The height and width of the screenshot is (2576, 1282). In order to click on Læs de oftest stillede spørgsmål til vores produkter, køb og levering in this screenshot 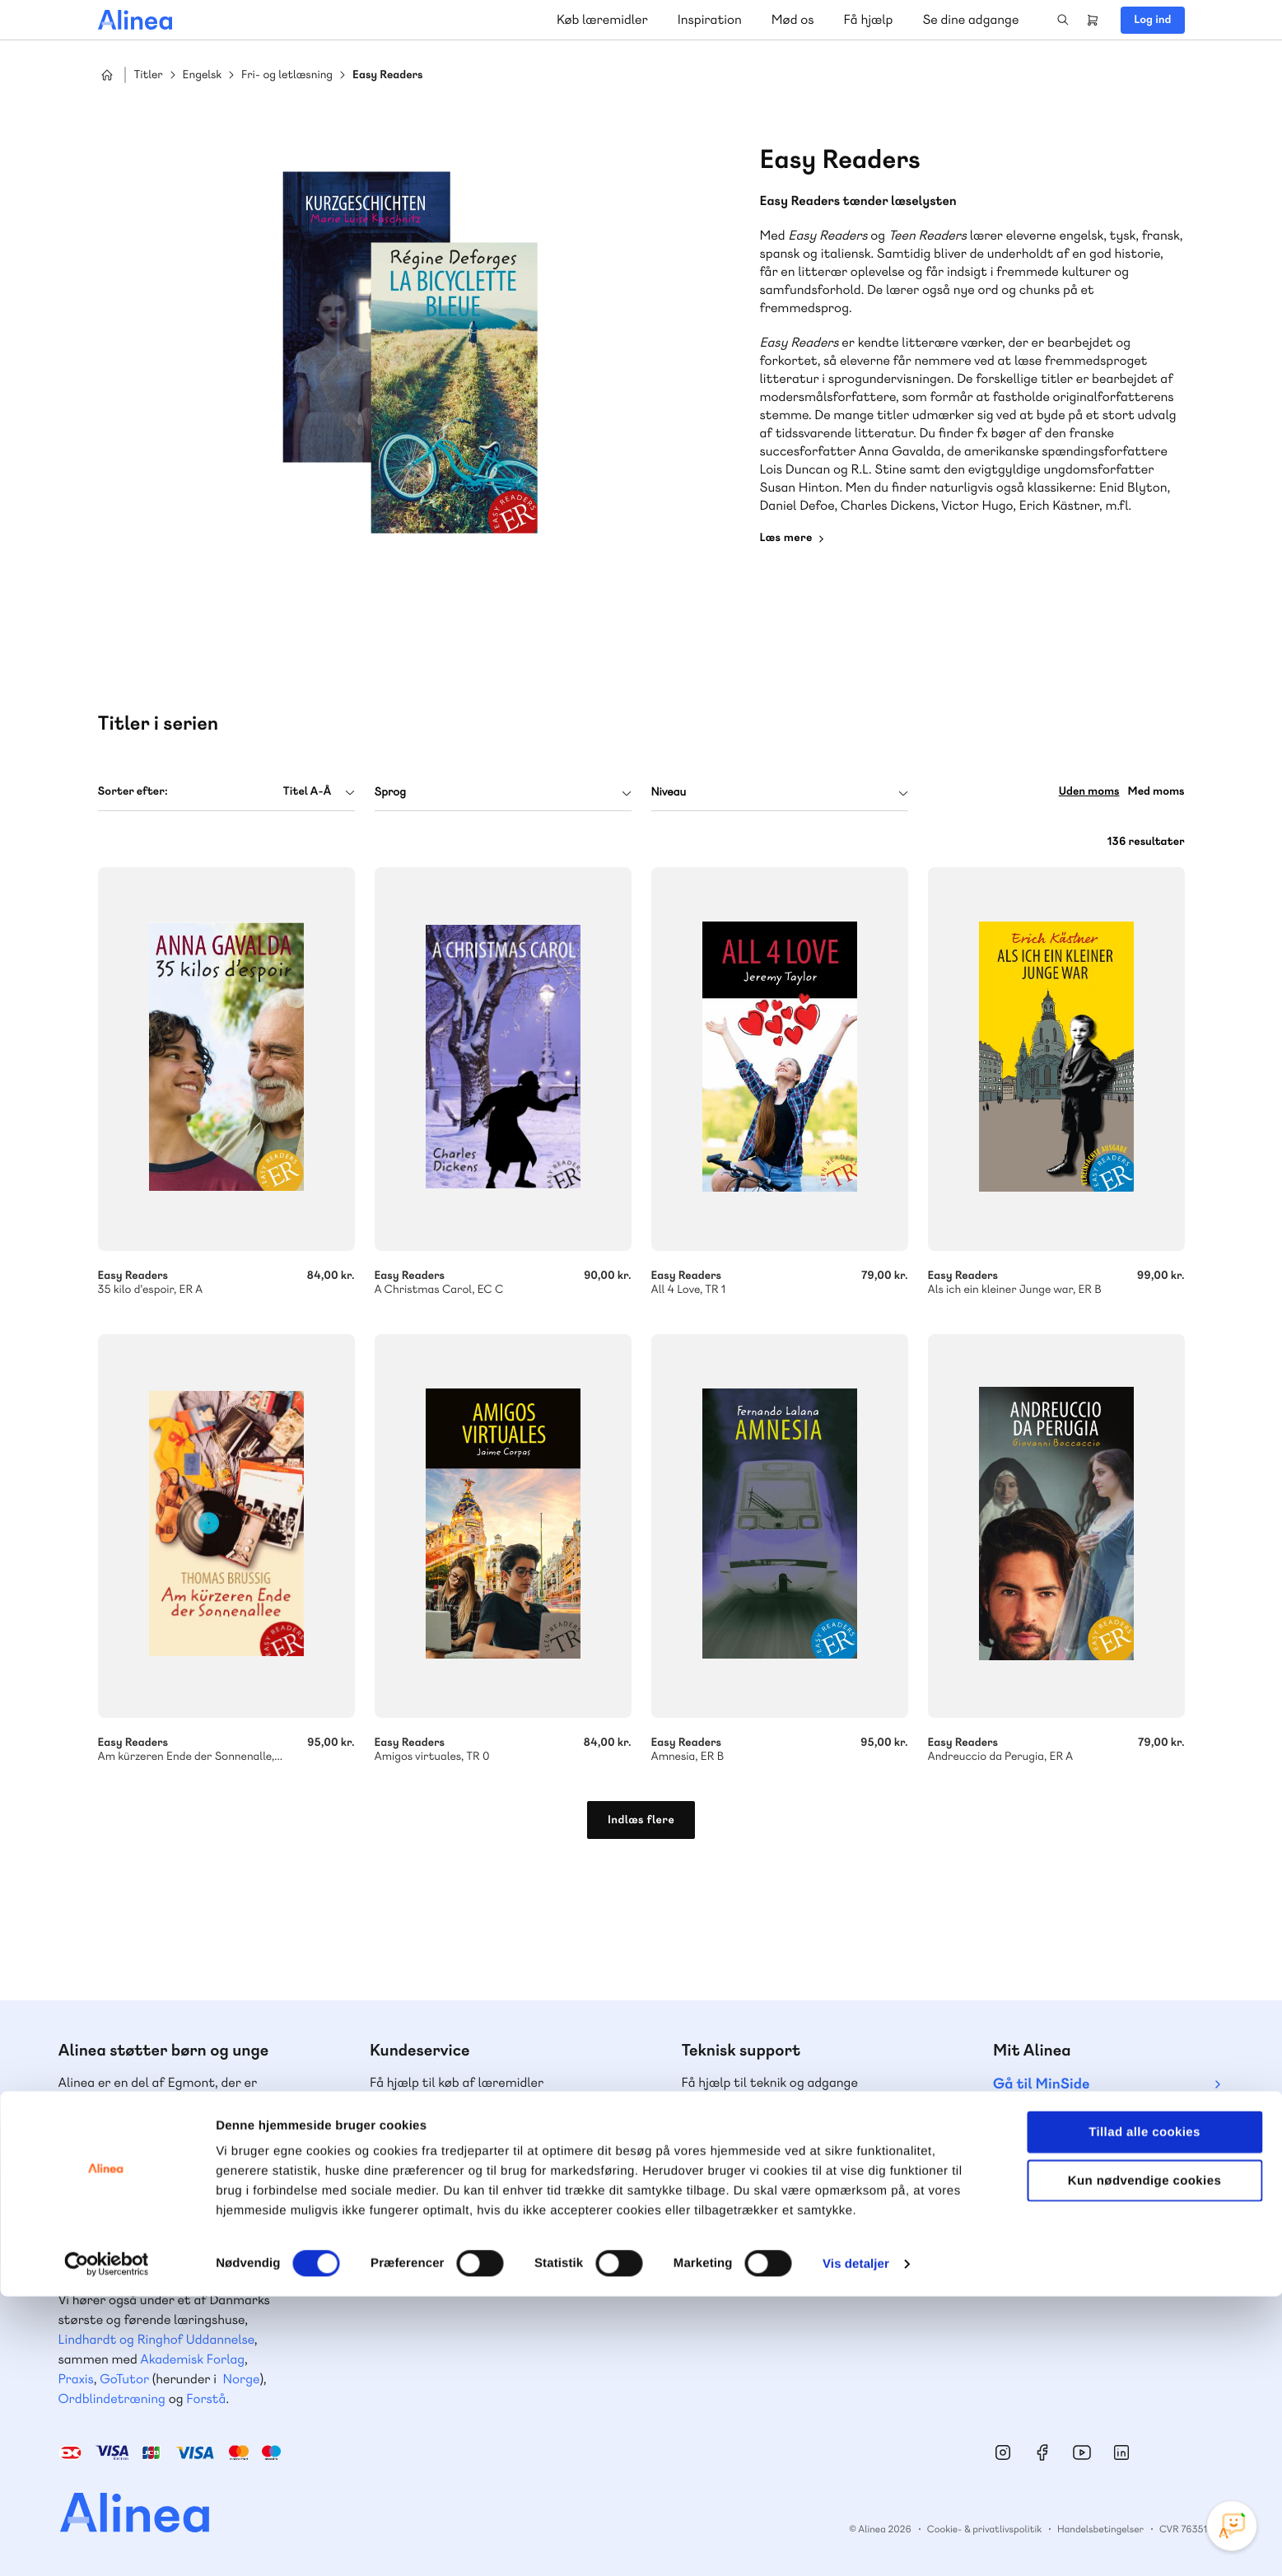, I will do `click(787, 2268)`.